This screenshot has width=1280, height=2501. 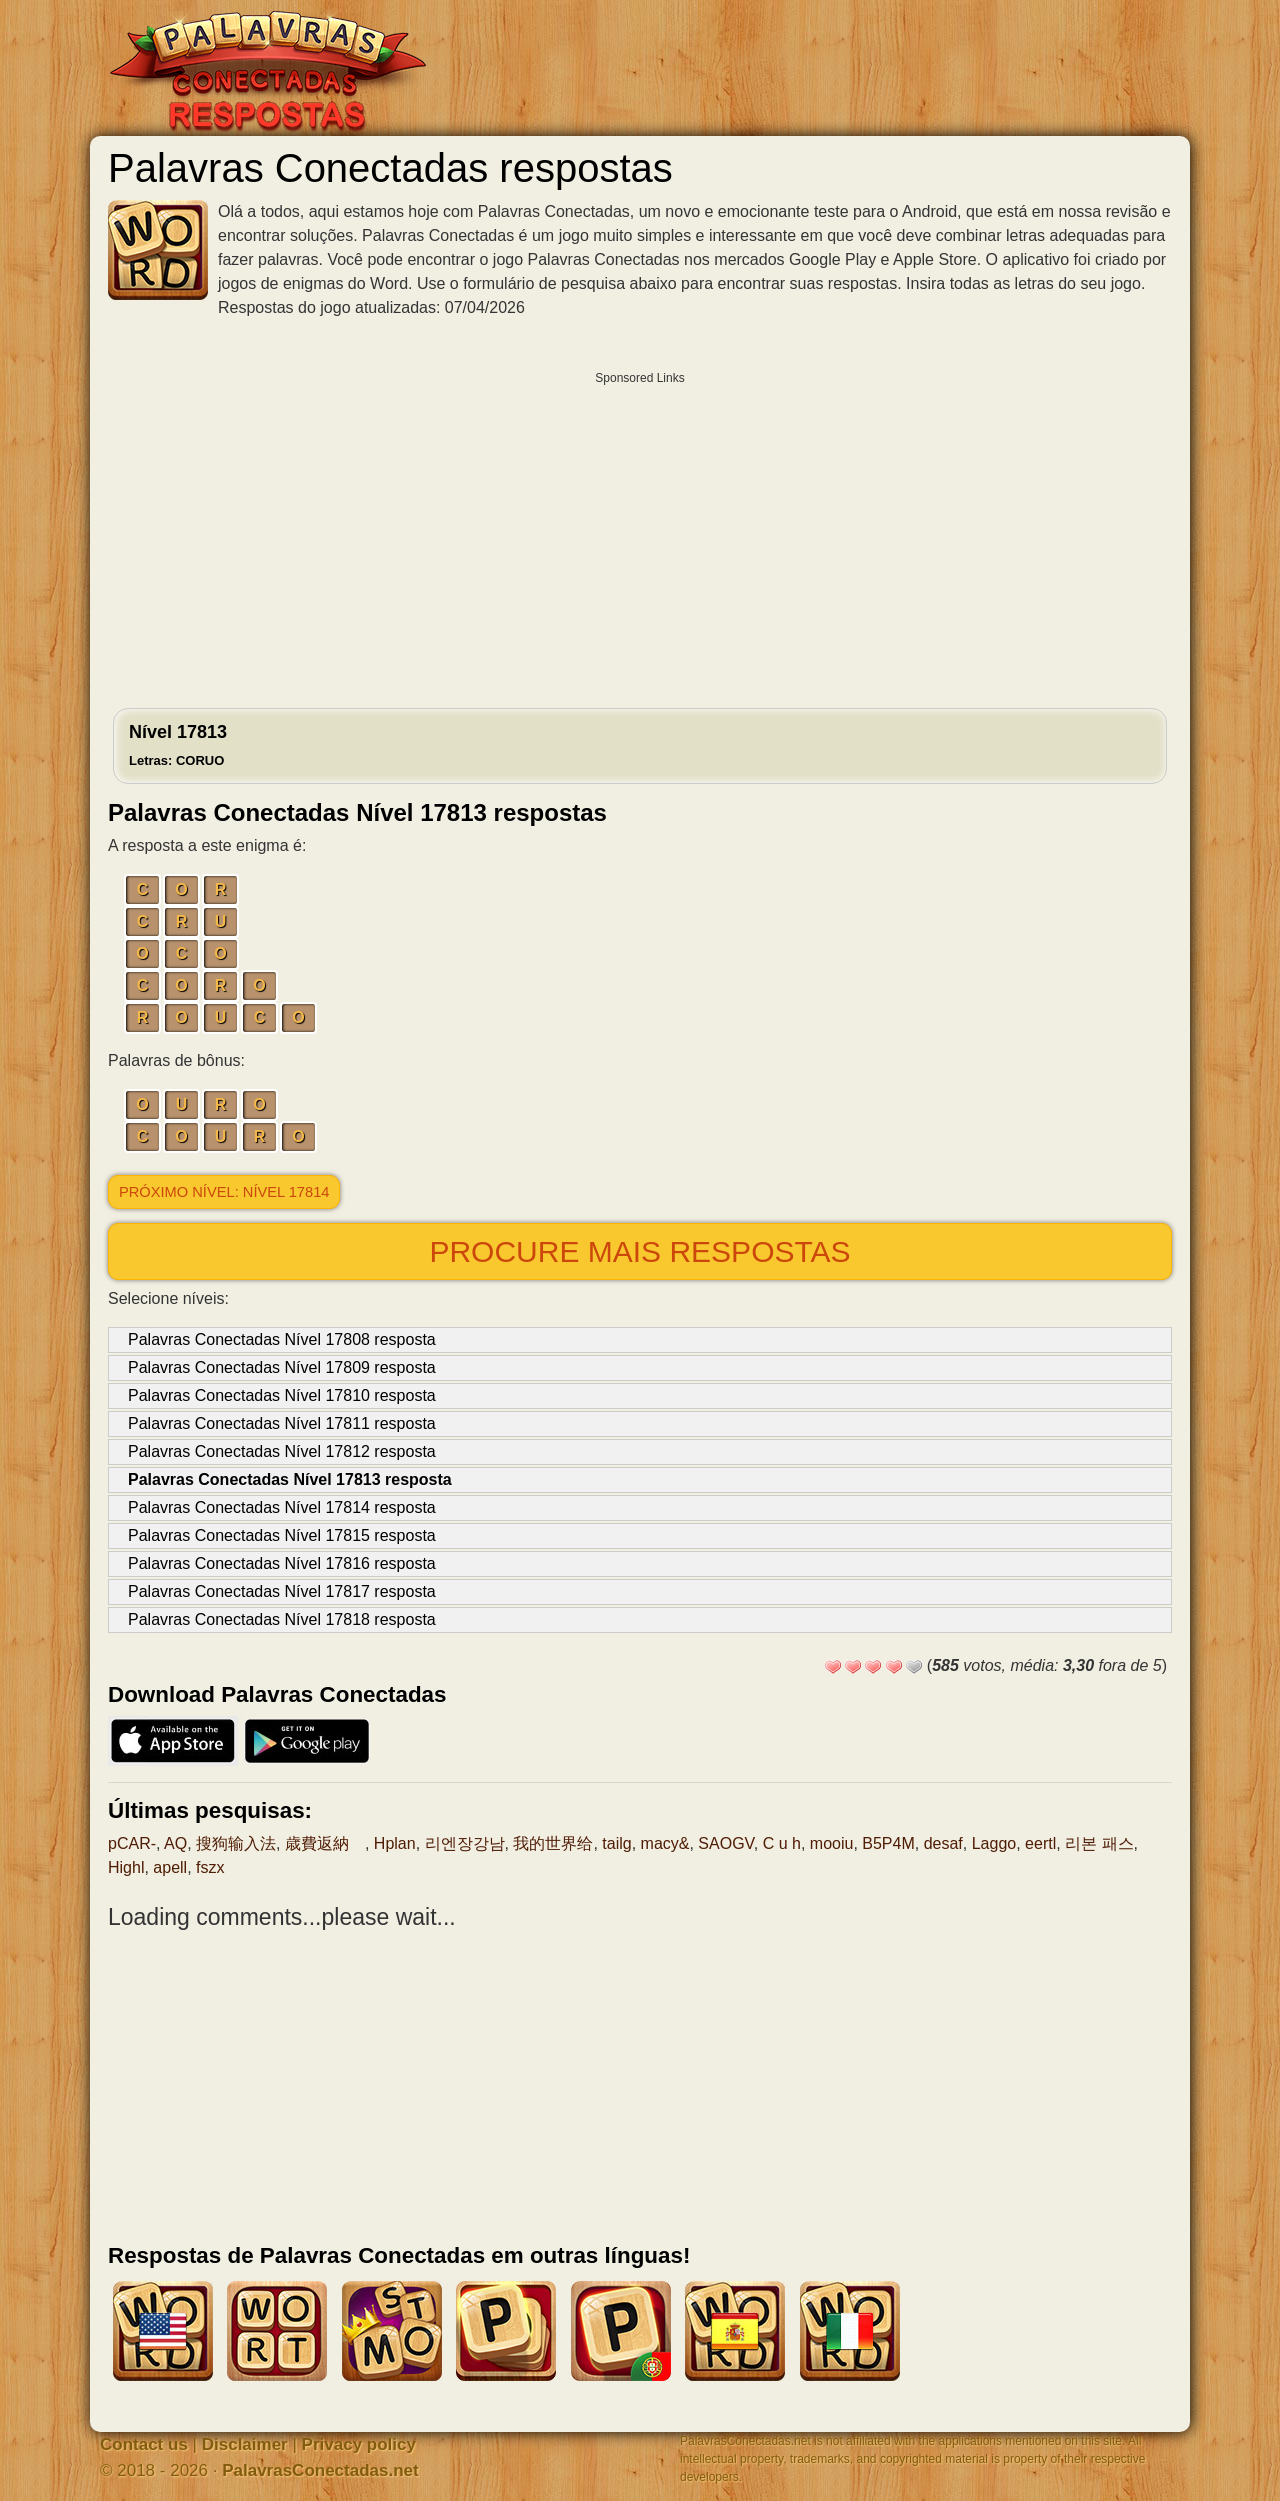 I want to click on Hplan, so click(x=395, y=1843).